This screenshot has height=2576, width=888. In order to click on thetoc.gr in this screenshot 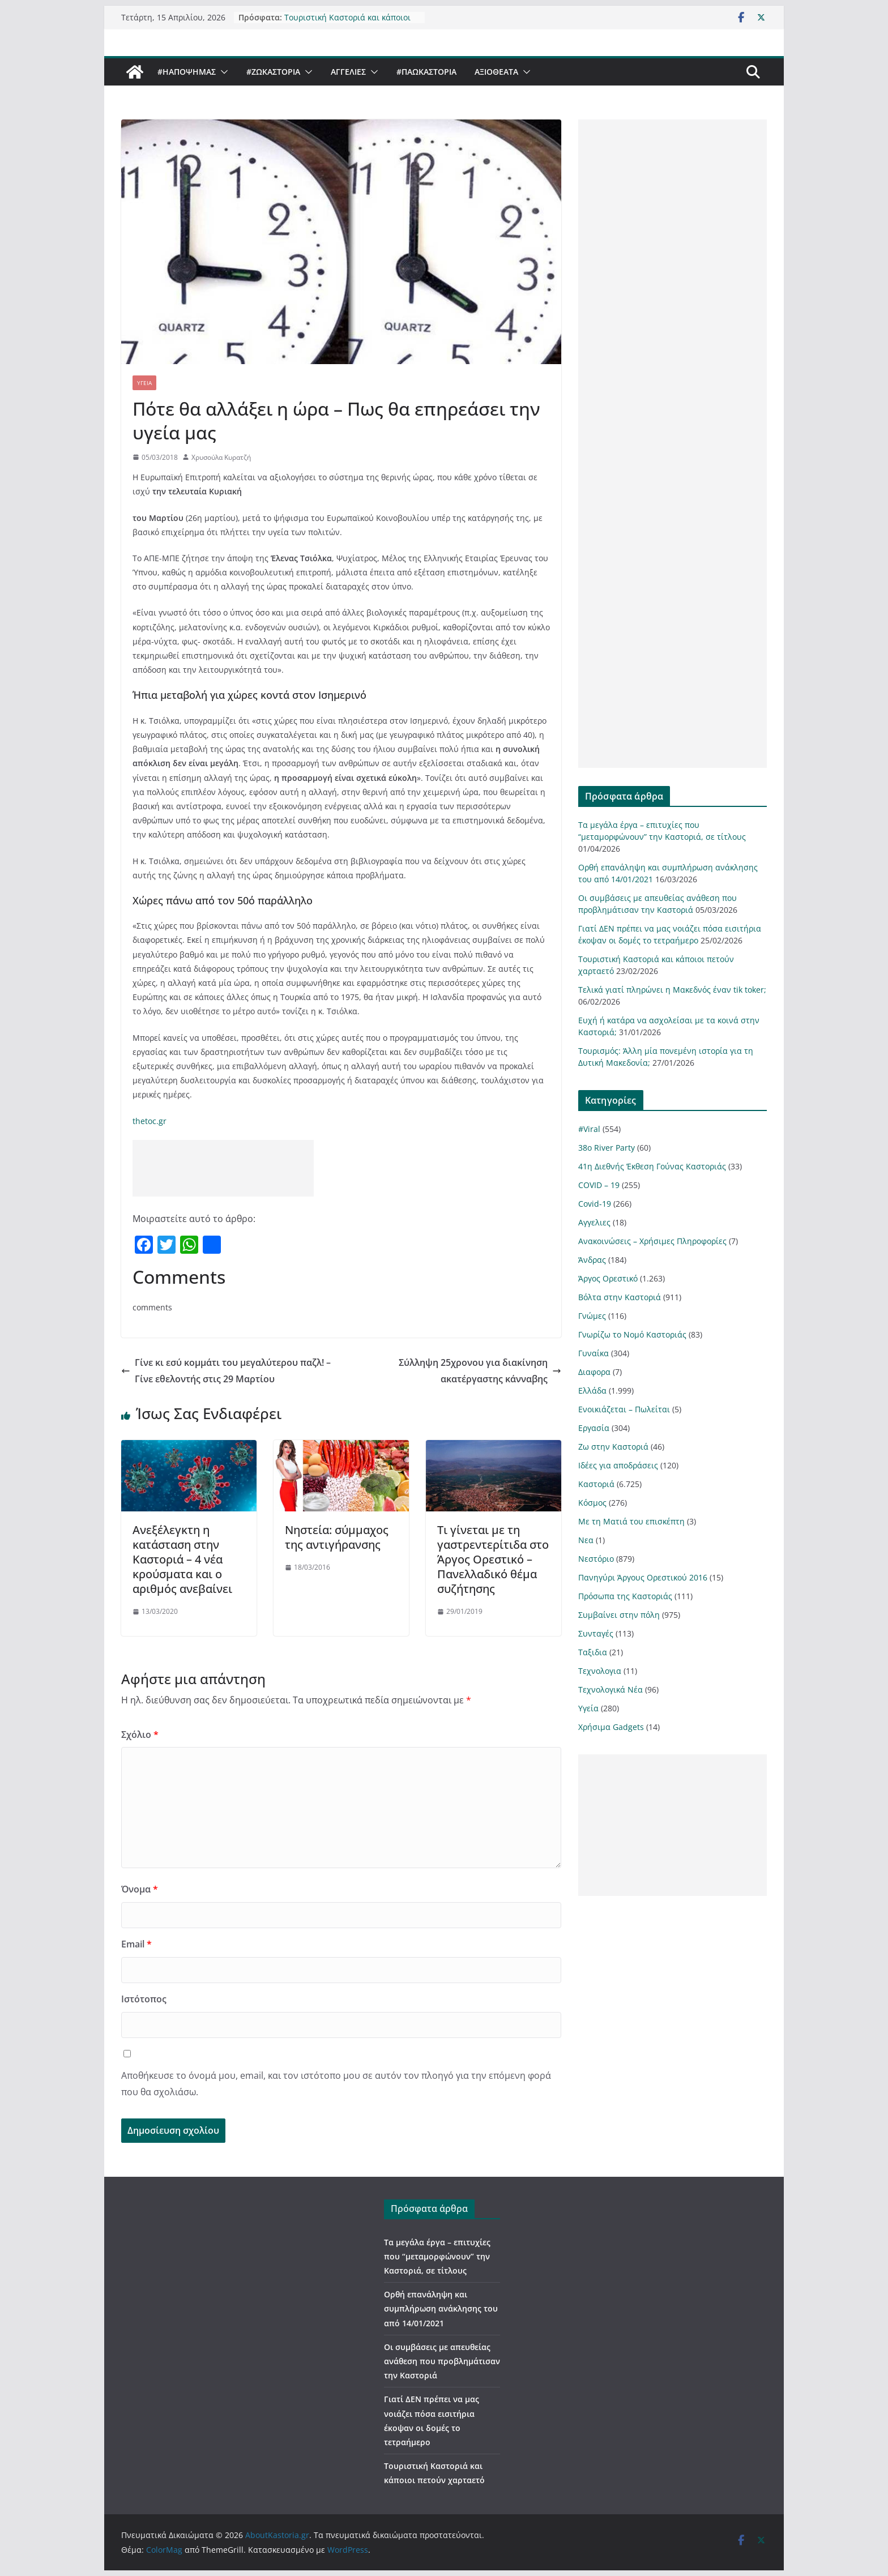, I will do `click(149, 1121)`.